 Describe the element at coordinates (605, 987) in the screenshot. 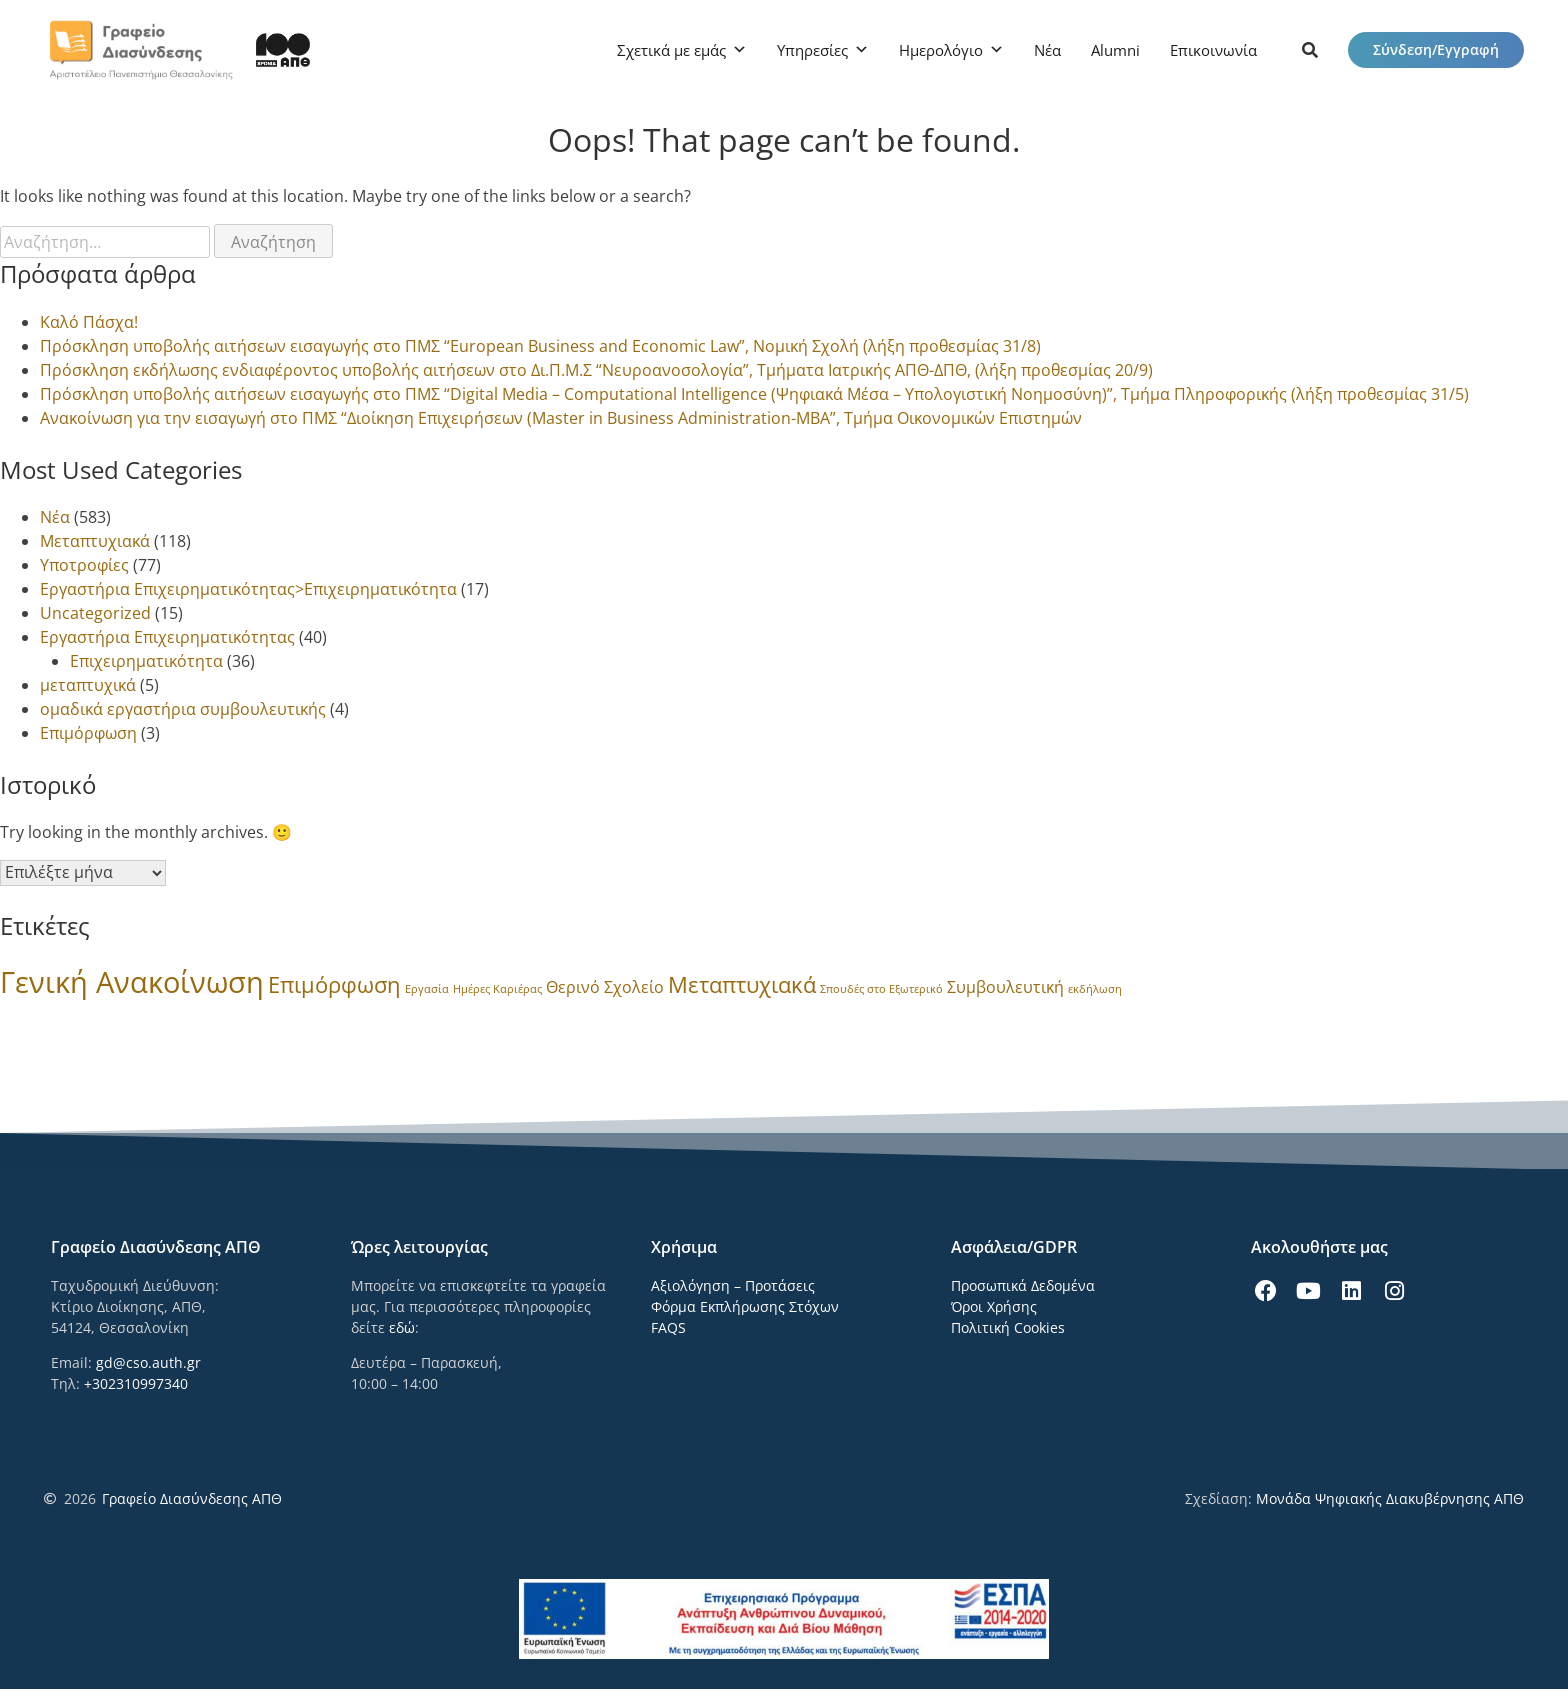

I see `Θερινό Σχολείο [Θερινό Σχολείο (3 στοιχεία)]` at that location.